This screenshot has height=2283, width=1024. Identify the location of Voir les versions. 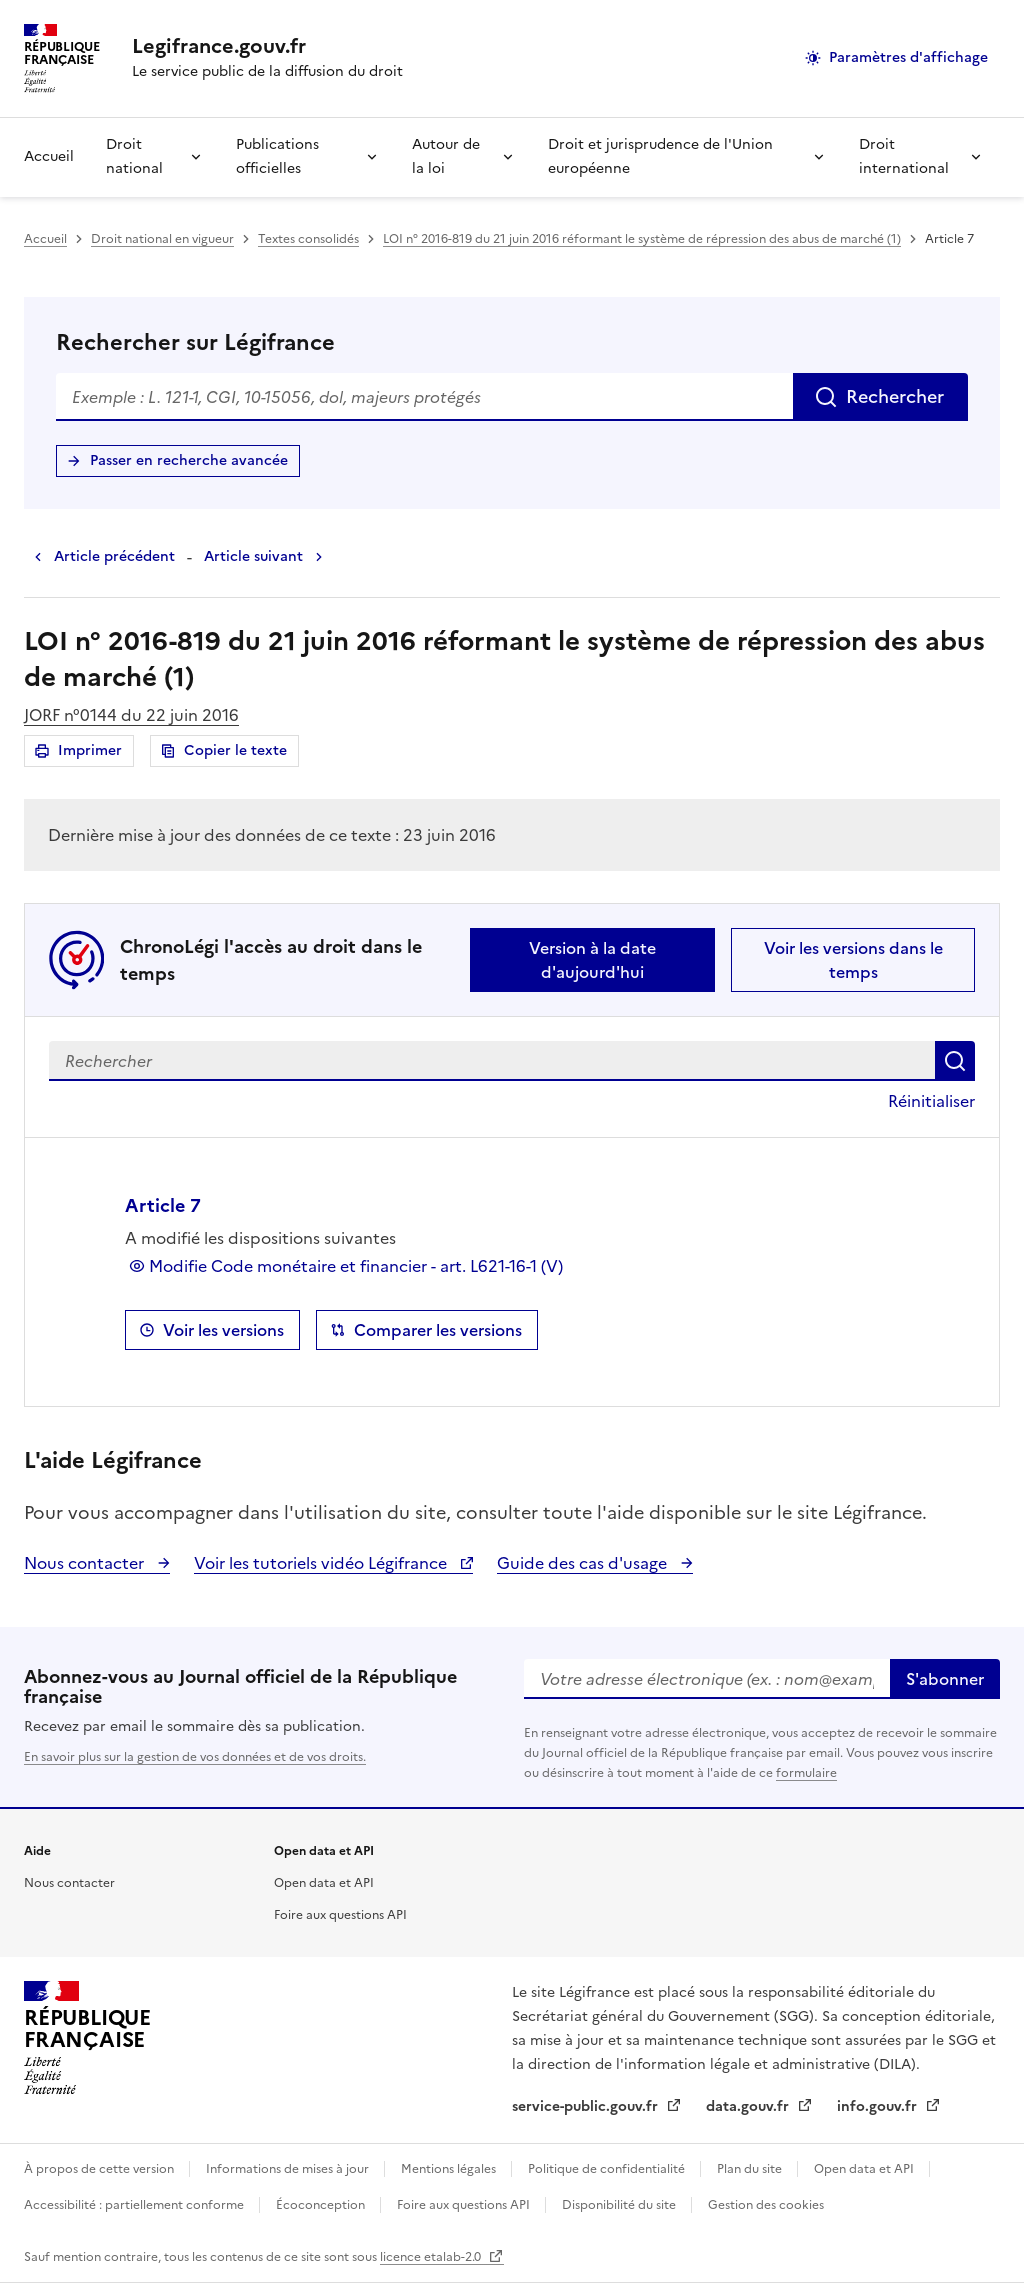
(223, 1330).